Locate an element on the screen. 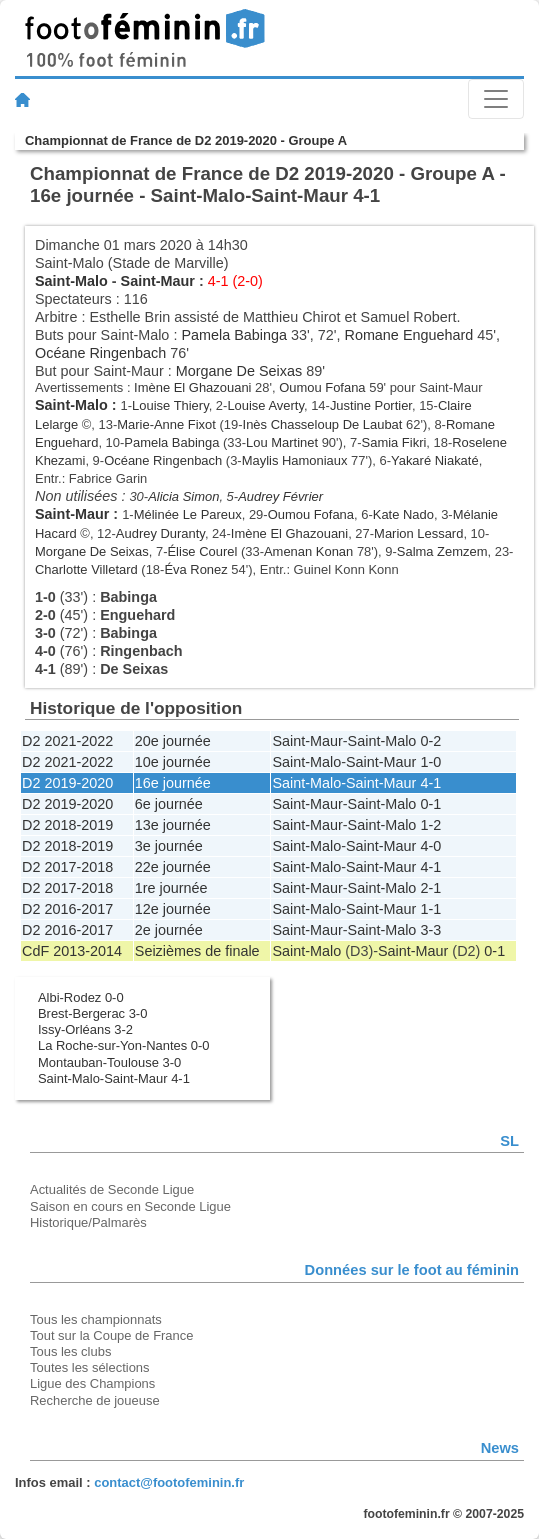  Éva Ronez is located at coordinates (195, 569).